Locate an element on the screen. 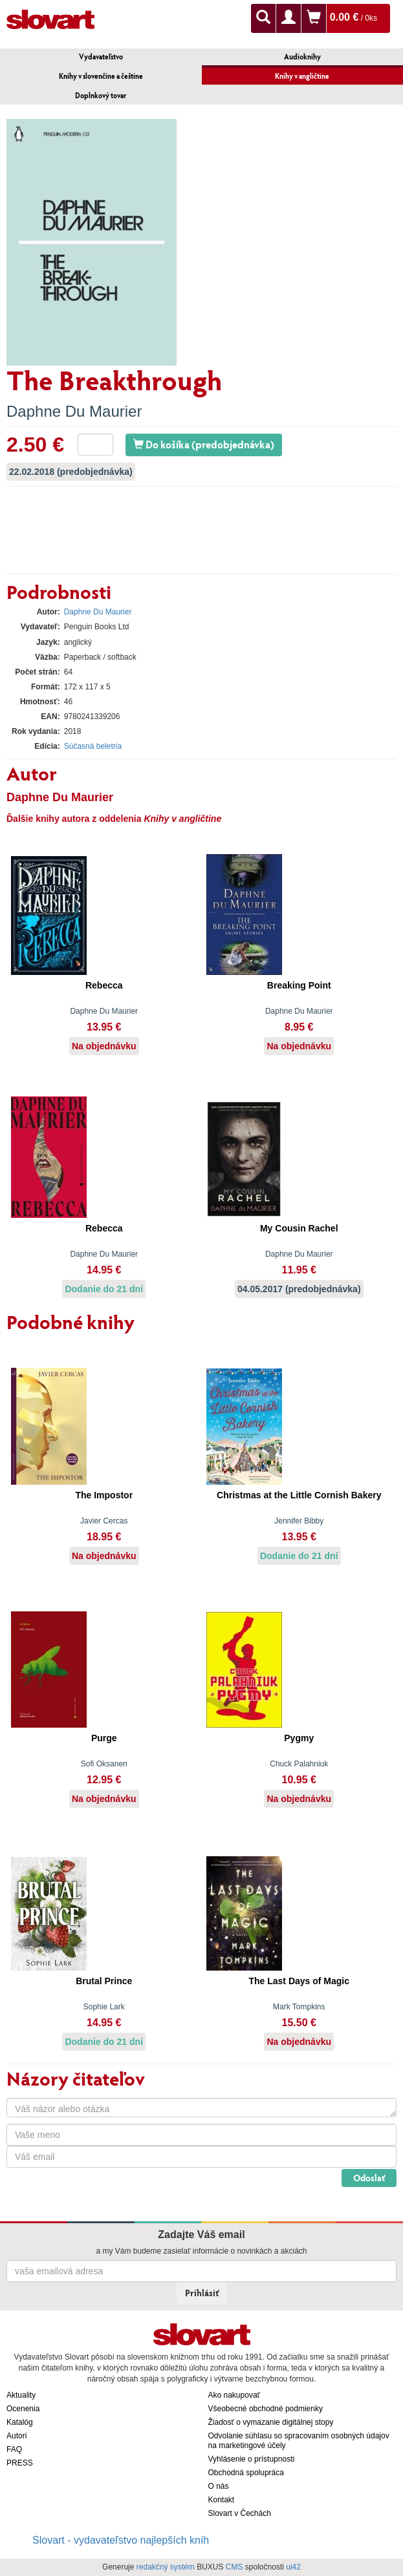  The Last Days of Magic is located at coordinates (298, 1981).